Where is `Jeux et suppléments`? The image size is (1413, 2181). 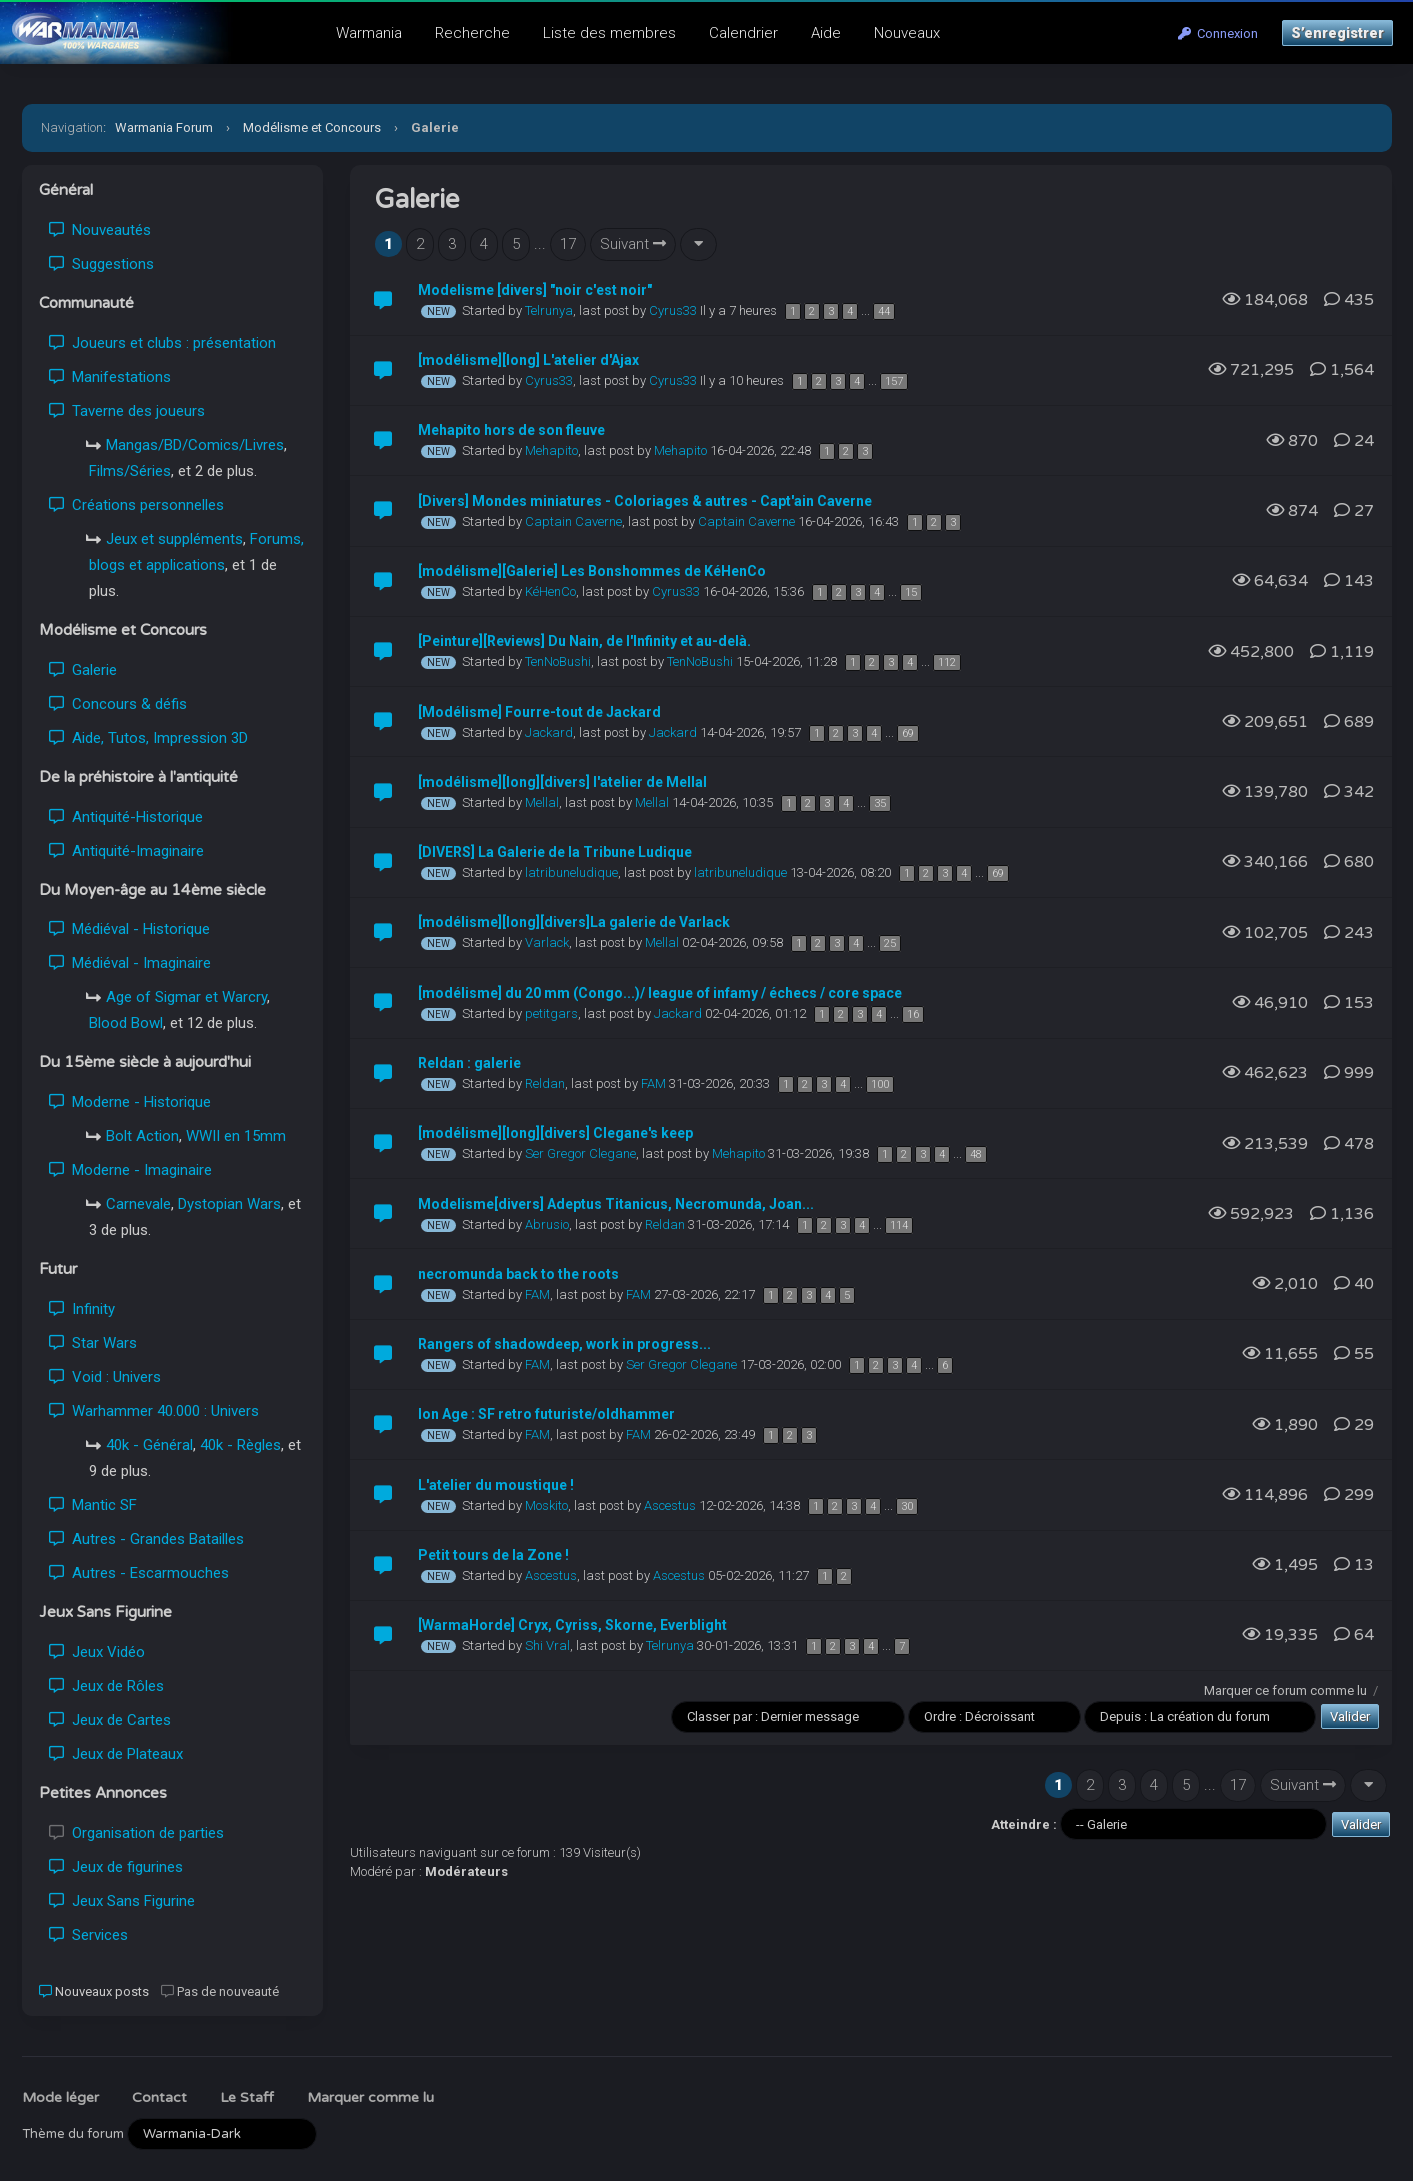
Jeux et suppléments is located at coordinates (174, 539).